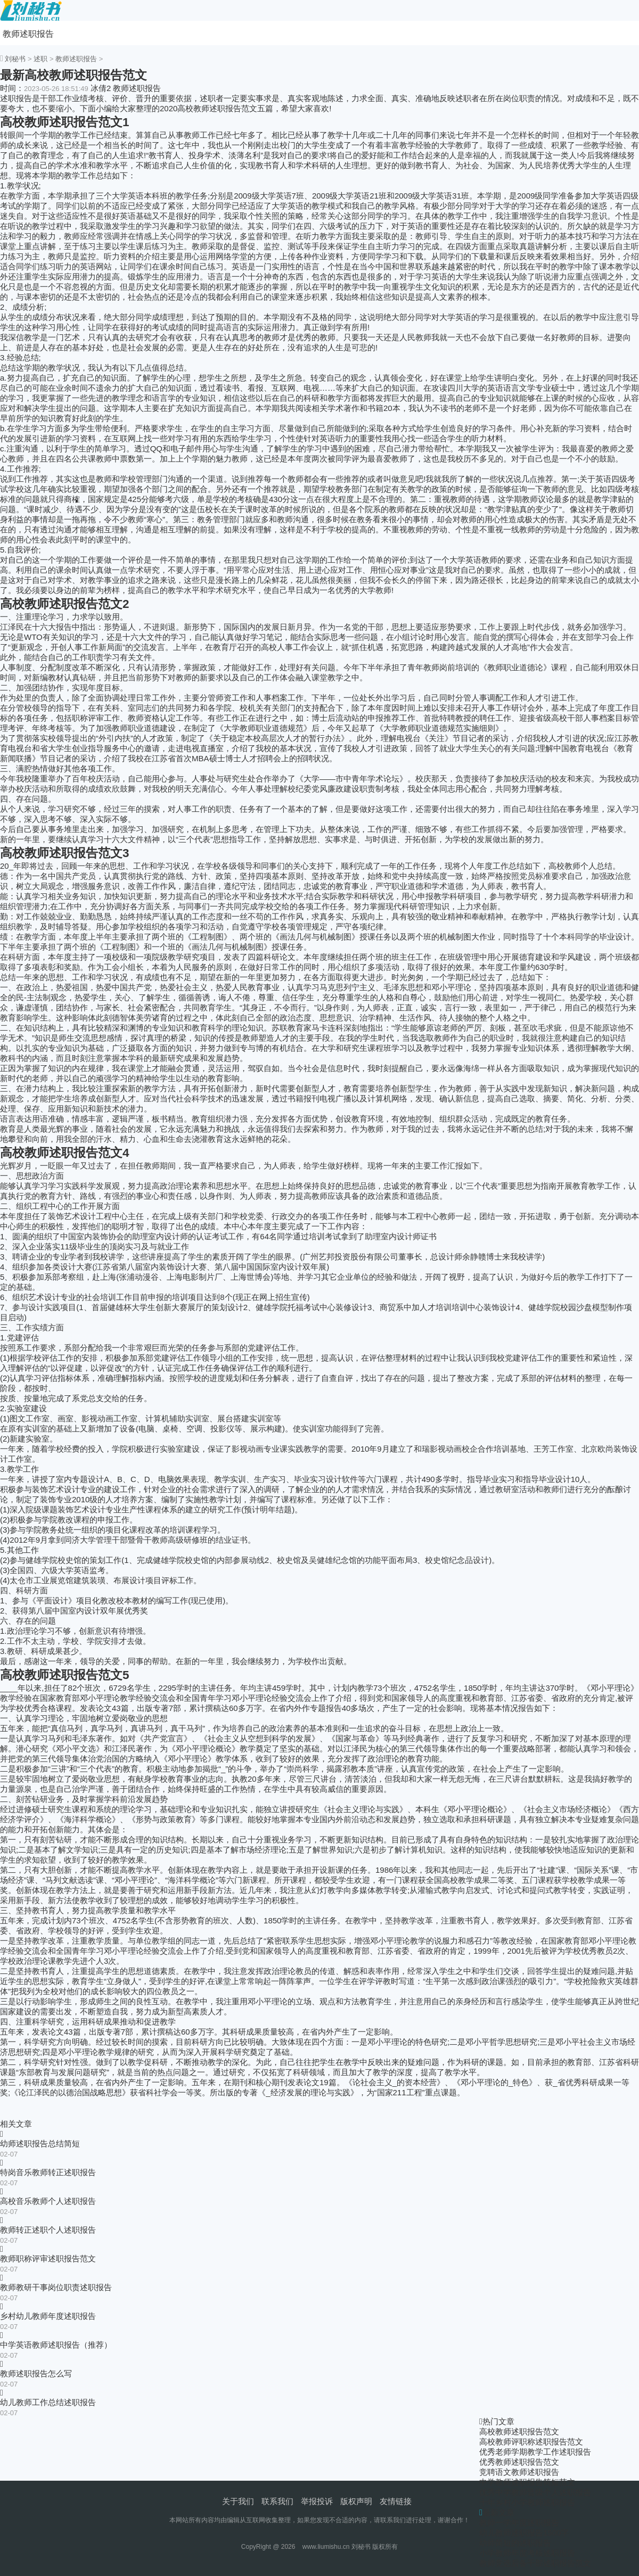 This screenshot has height=2576, width=639. What do you see at coordinates (48, 2402) in the screenshot?
I see `幼儿教师工作总结述职报告` at bounding box center [48, 2402].